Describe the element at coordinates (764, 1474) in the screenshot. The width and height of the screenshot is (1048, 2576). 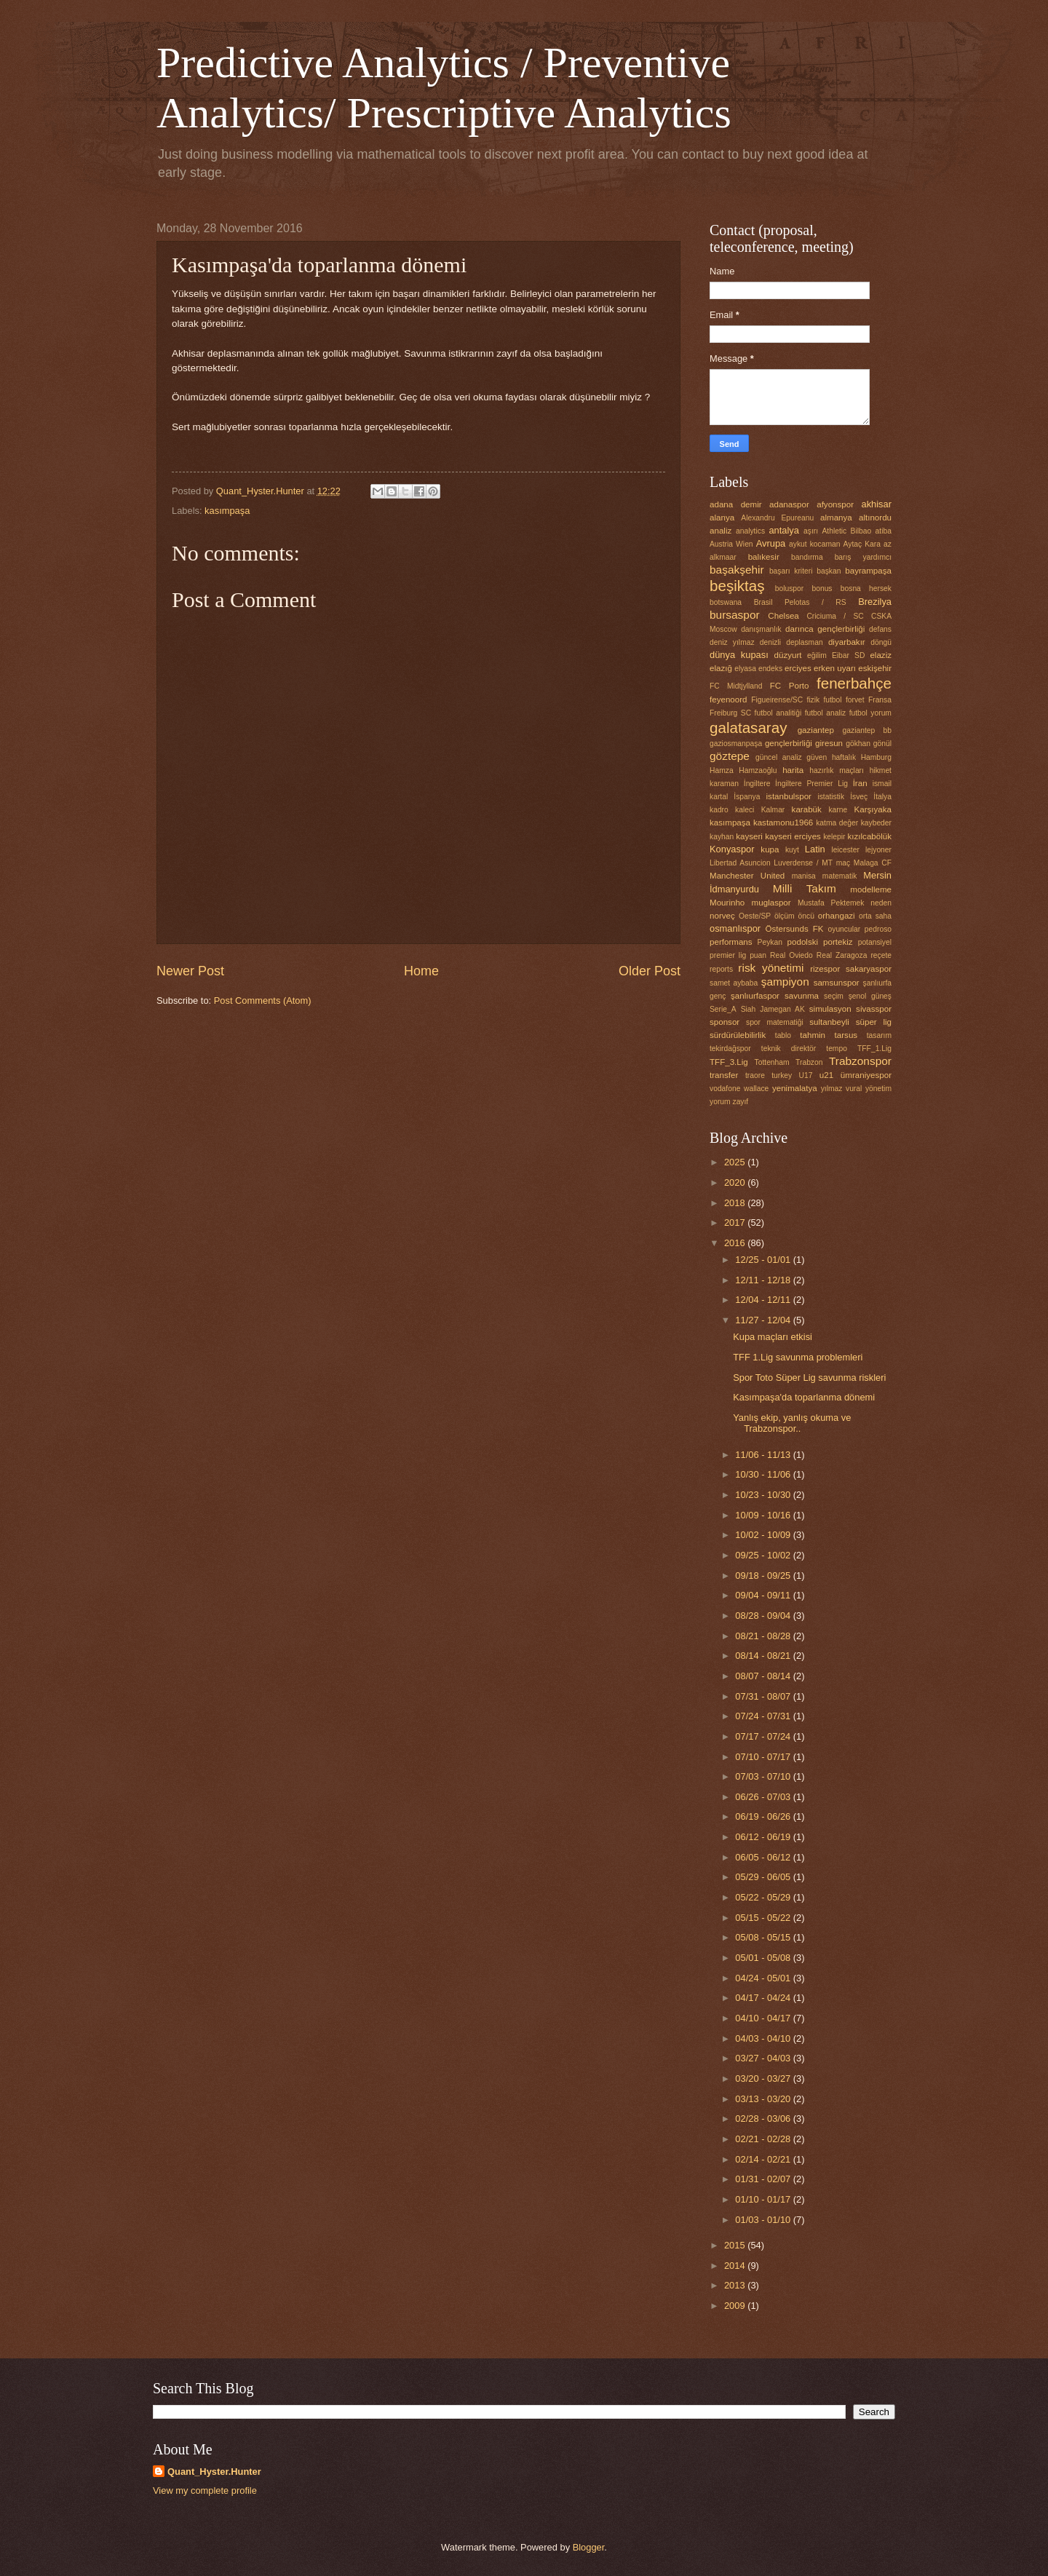
I see `10/30 - 11/06` at that location.